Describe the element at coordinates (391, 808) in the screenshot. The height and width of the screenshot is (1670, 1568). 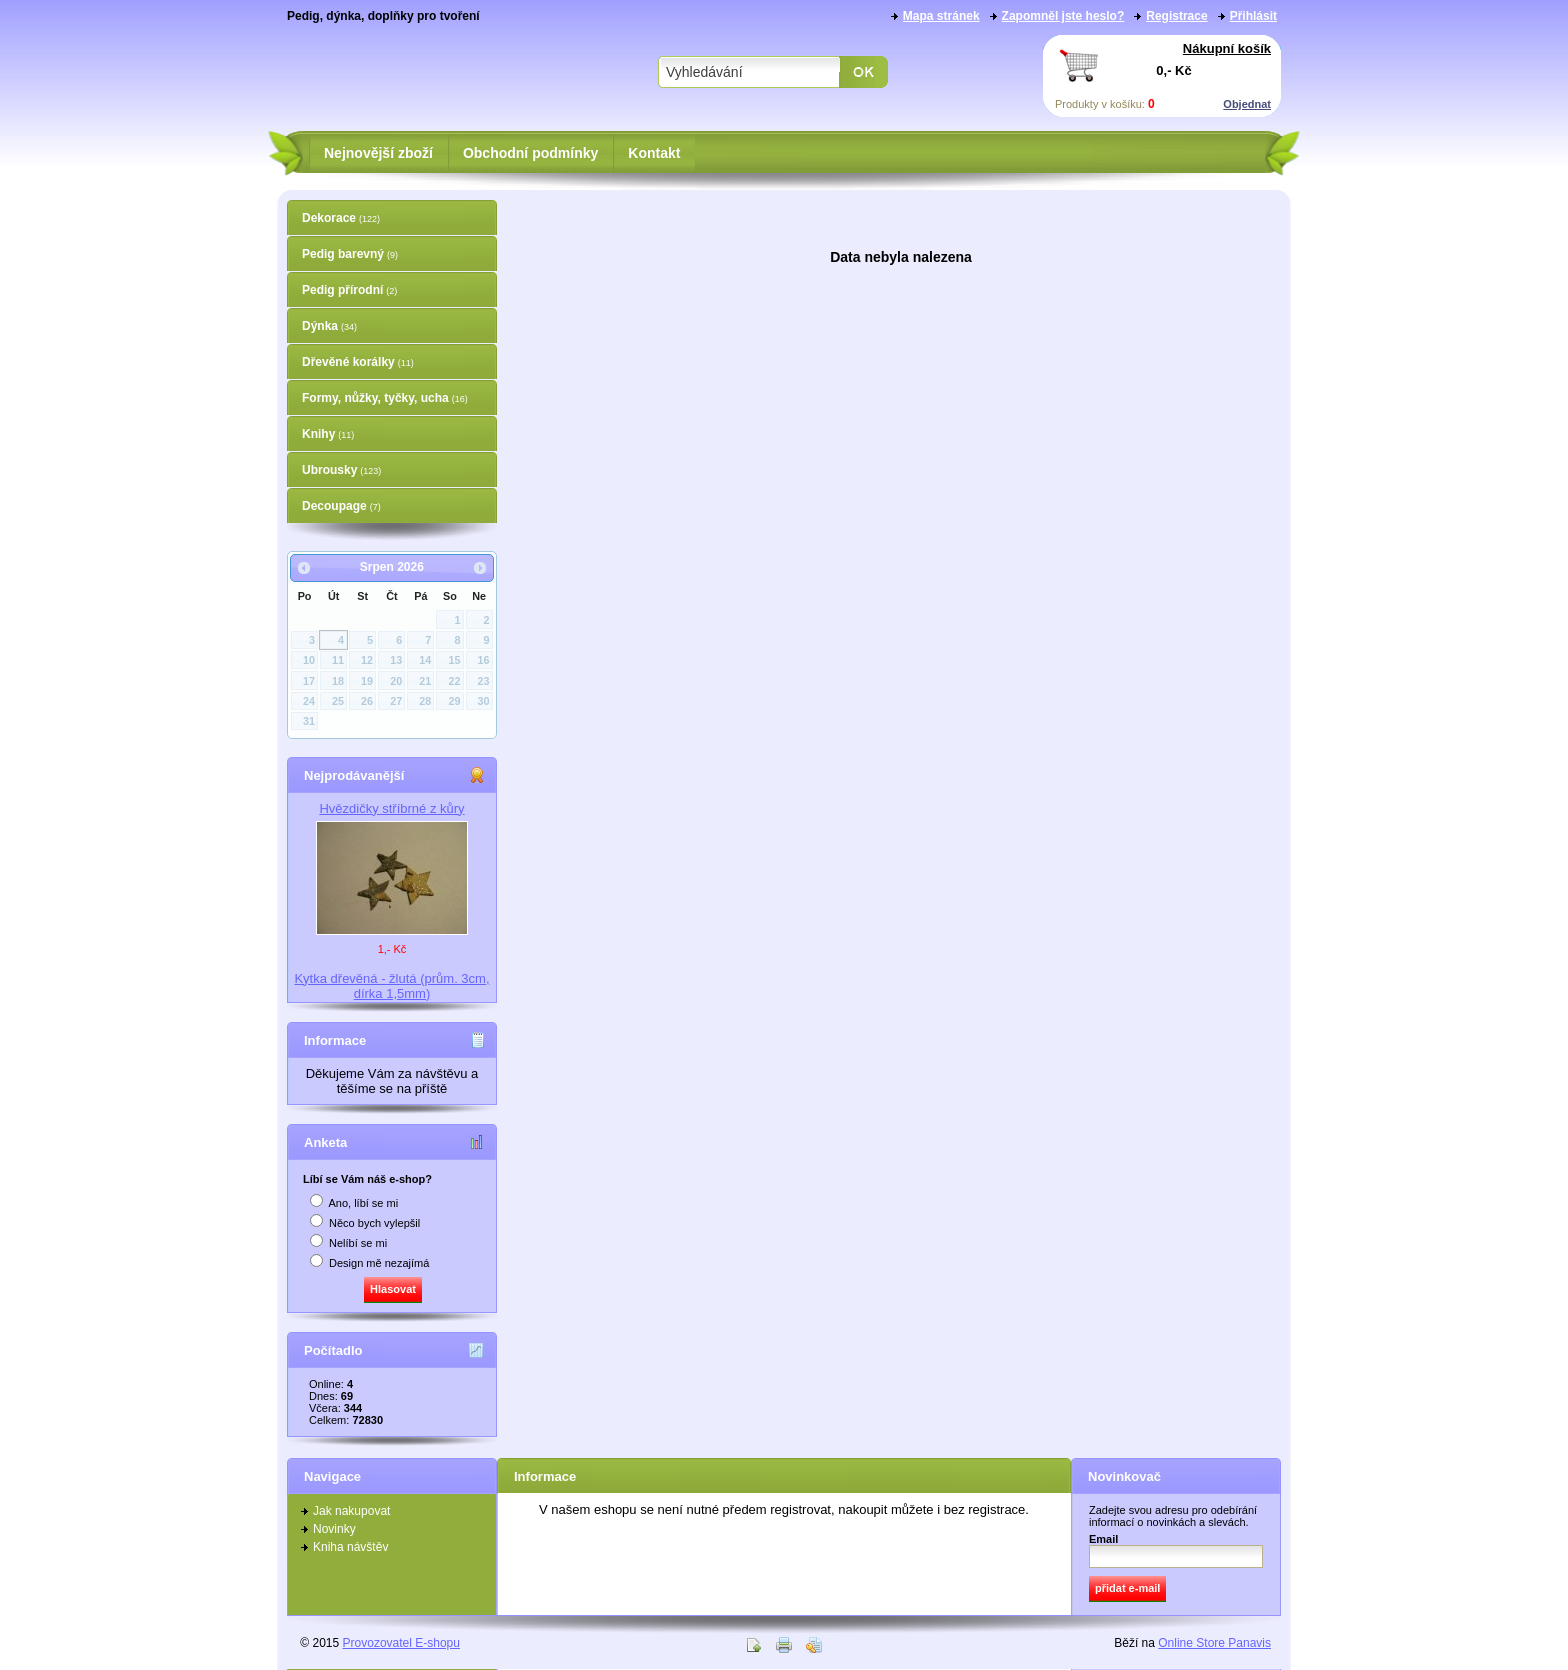
I see `Hvězdičky stříbrné z kůry` at that location.